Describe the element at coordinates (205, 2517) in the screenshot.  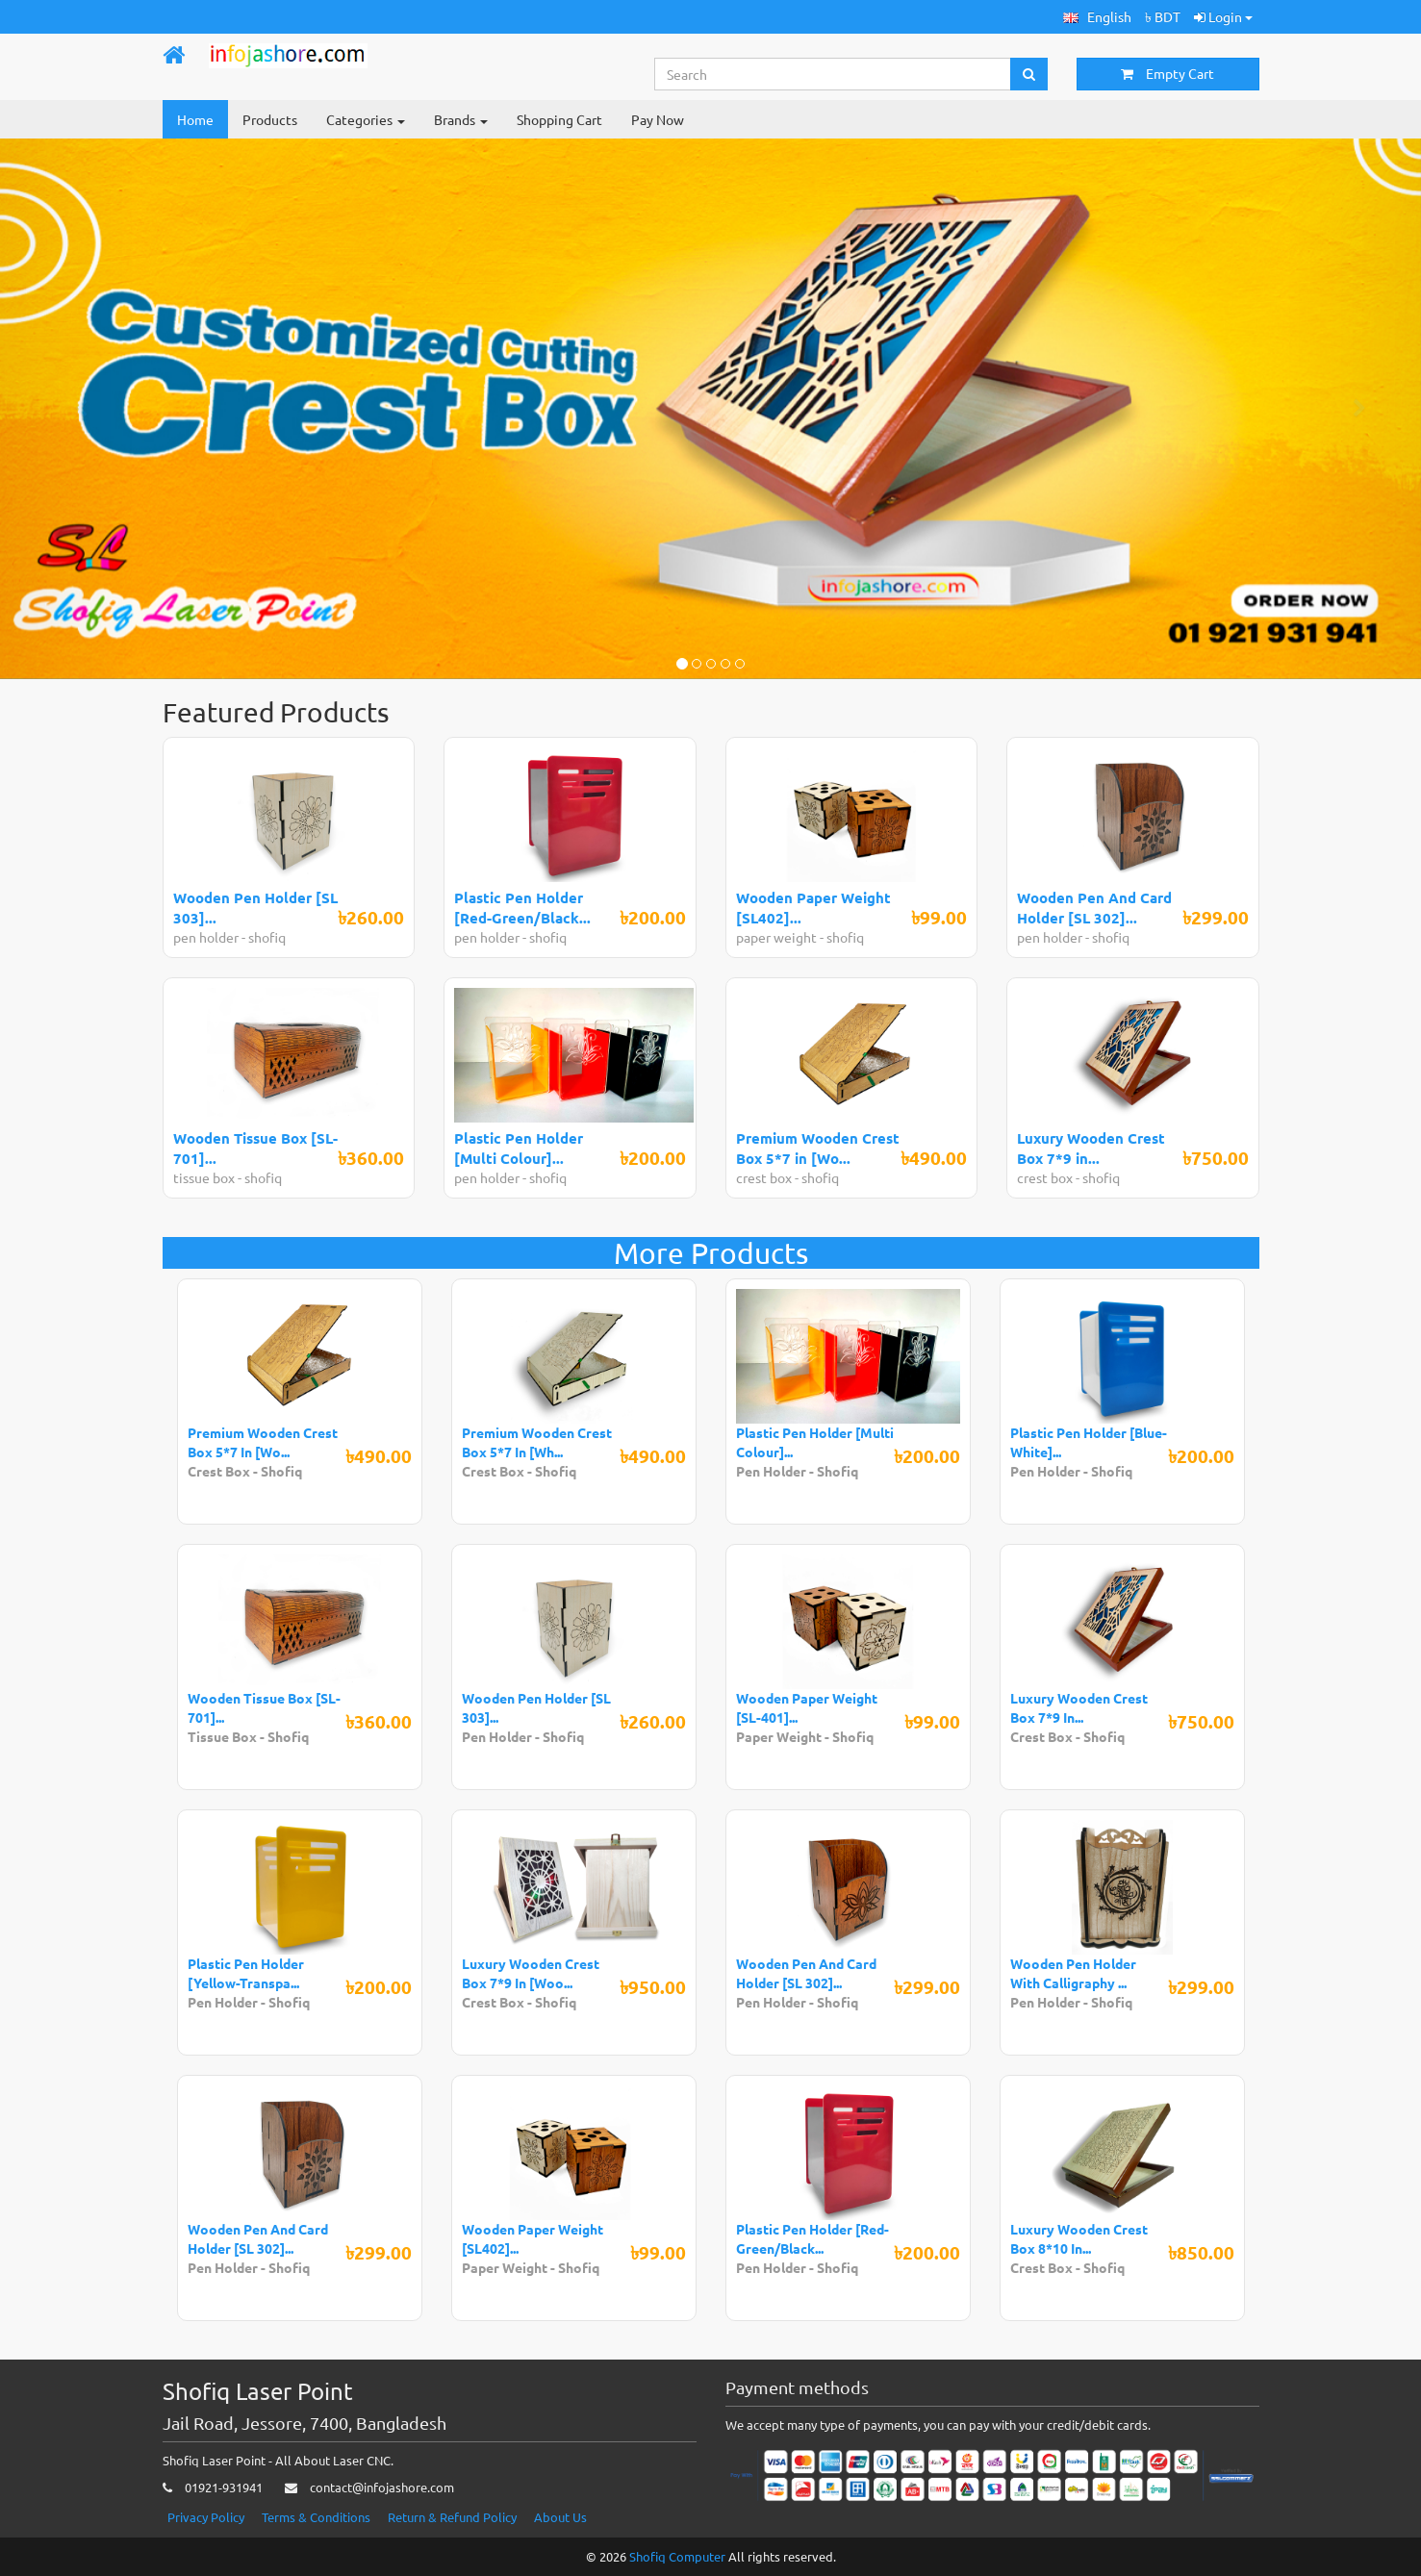
I see `Privacy Policy` at that location.